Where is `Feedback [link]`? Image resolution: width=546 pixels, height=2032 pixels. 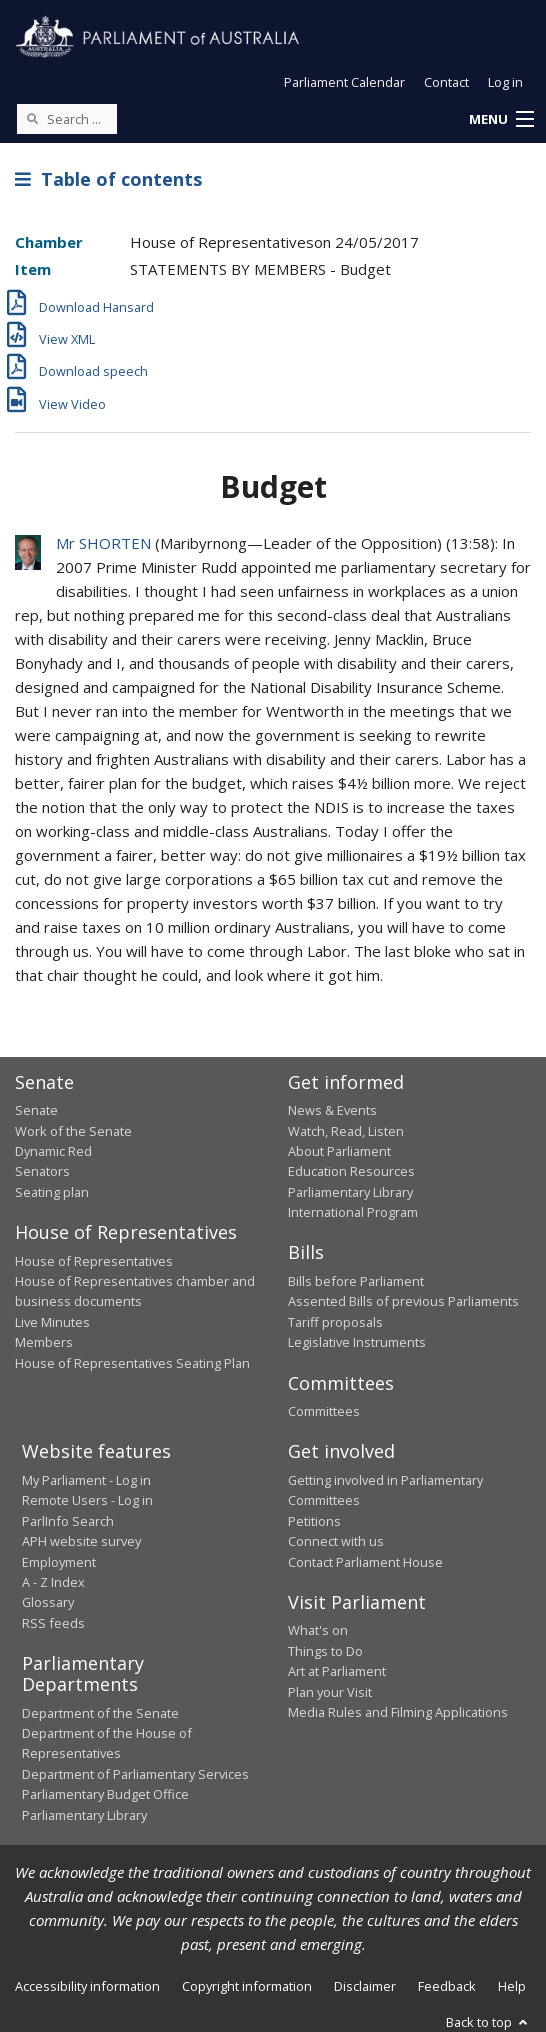
Feedback [link] is located at coordinates (447, 1986).